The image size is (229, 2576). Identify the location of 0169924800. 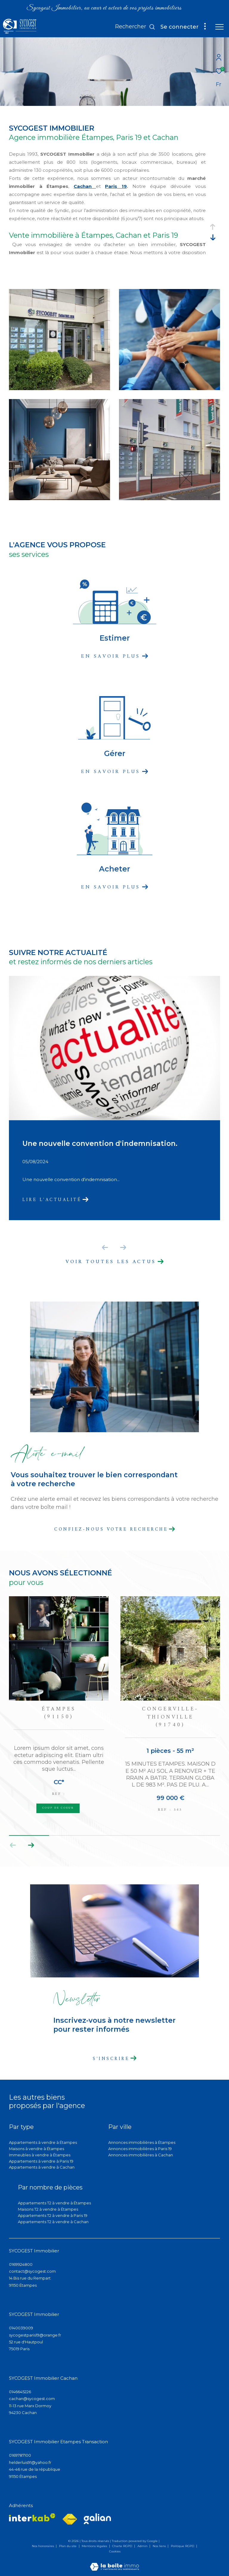
(21, 2264).